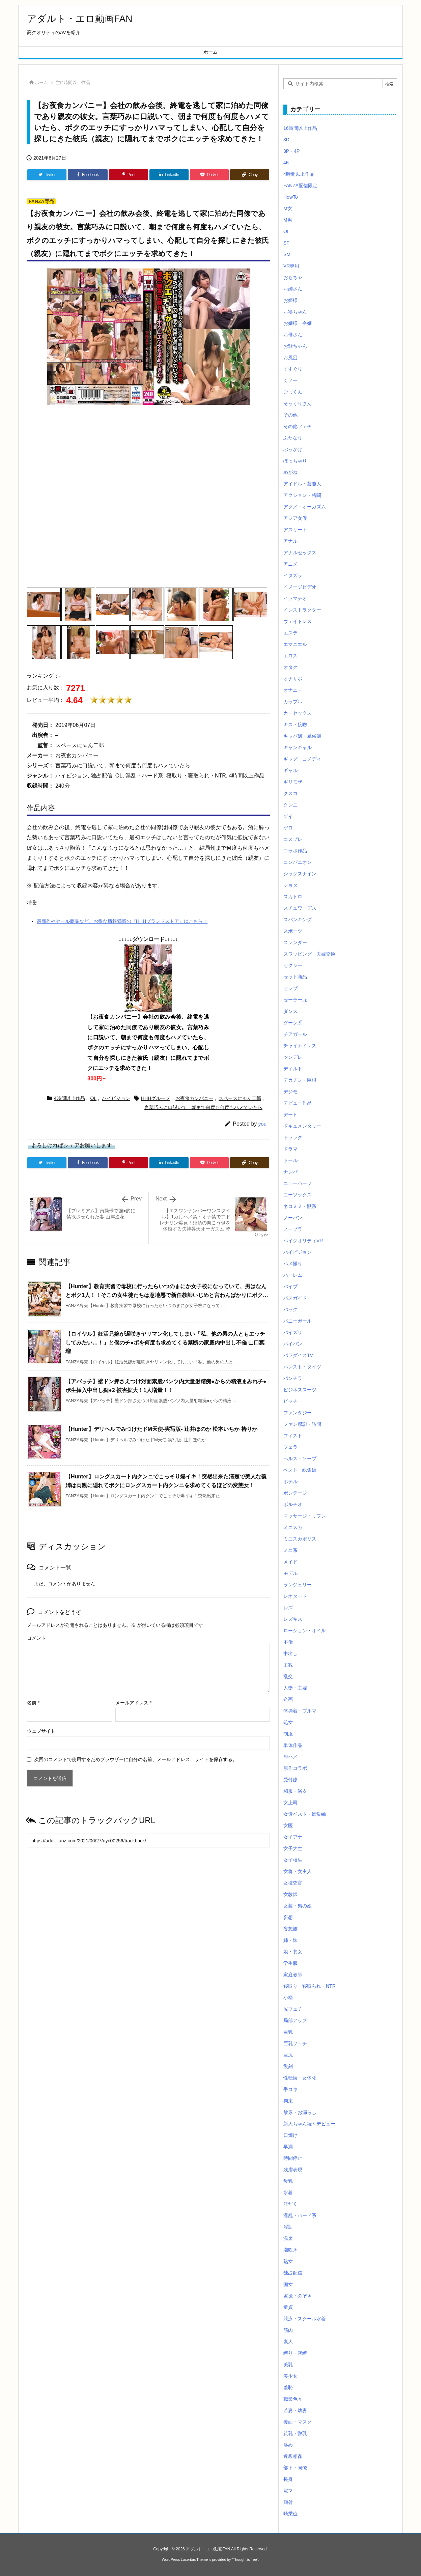  What do you see at coordinates (288, 1825) in the screenshot?
I see `女医` at bounding box center [288, 1825].